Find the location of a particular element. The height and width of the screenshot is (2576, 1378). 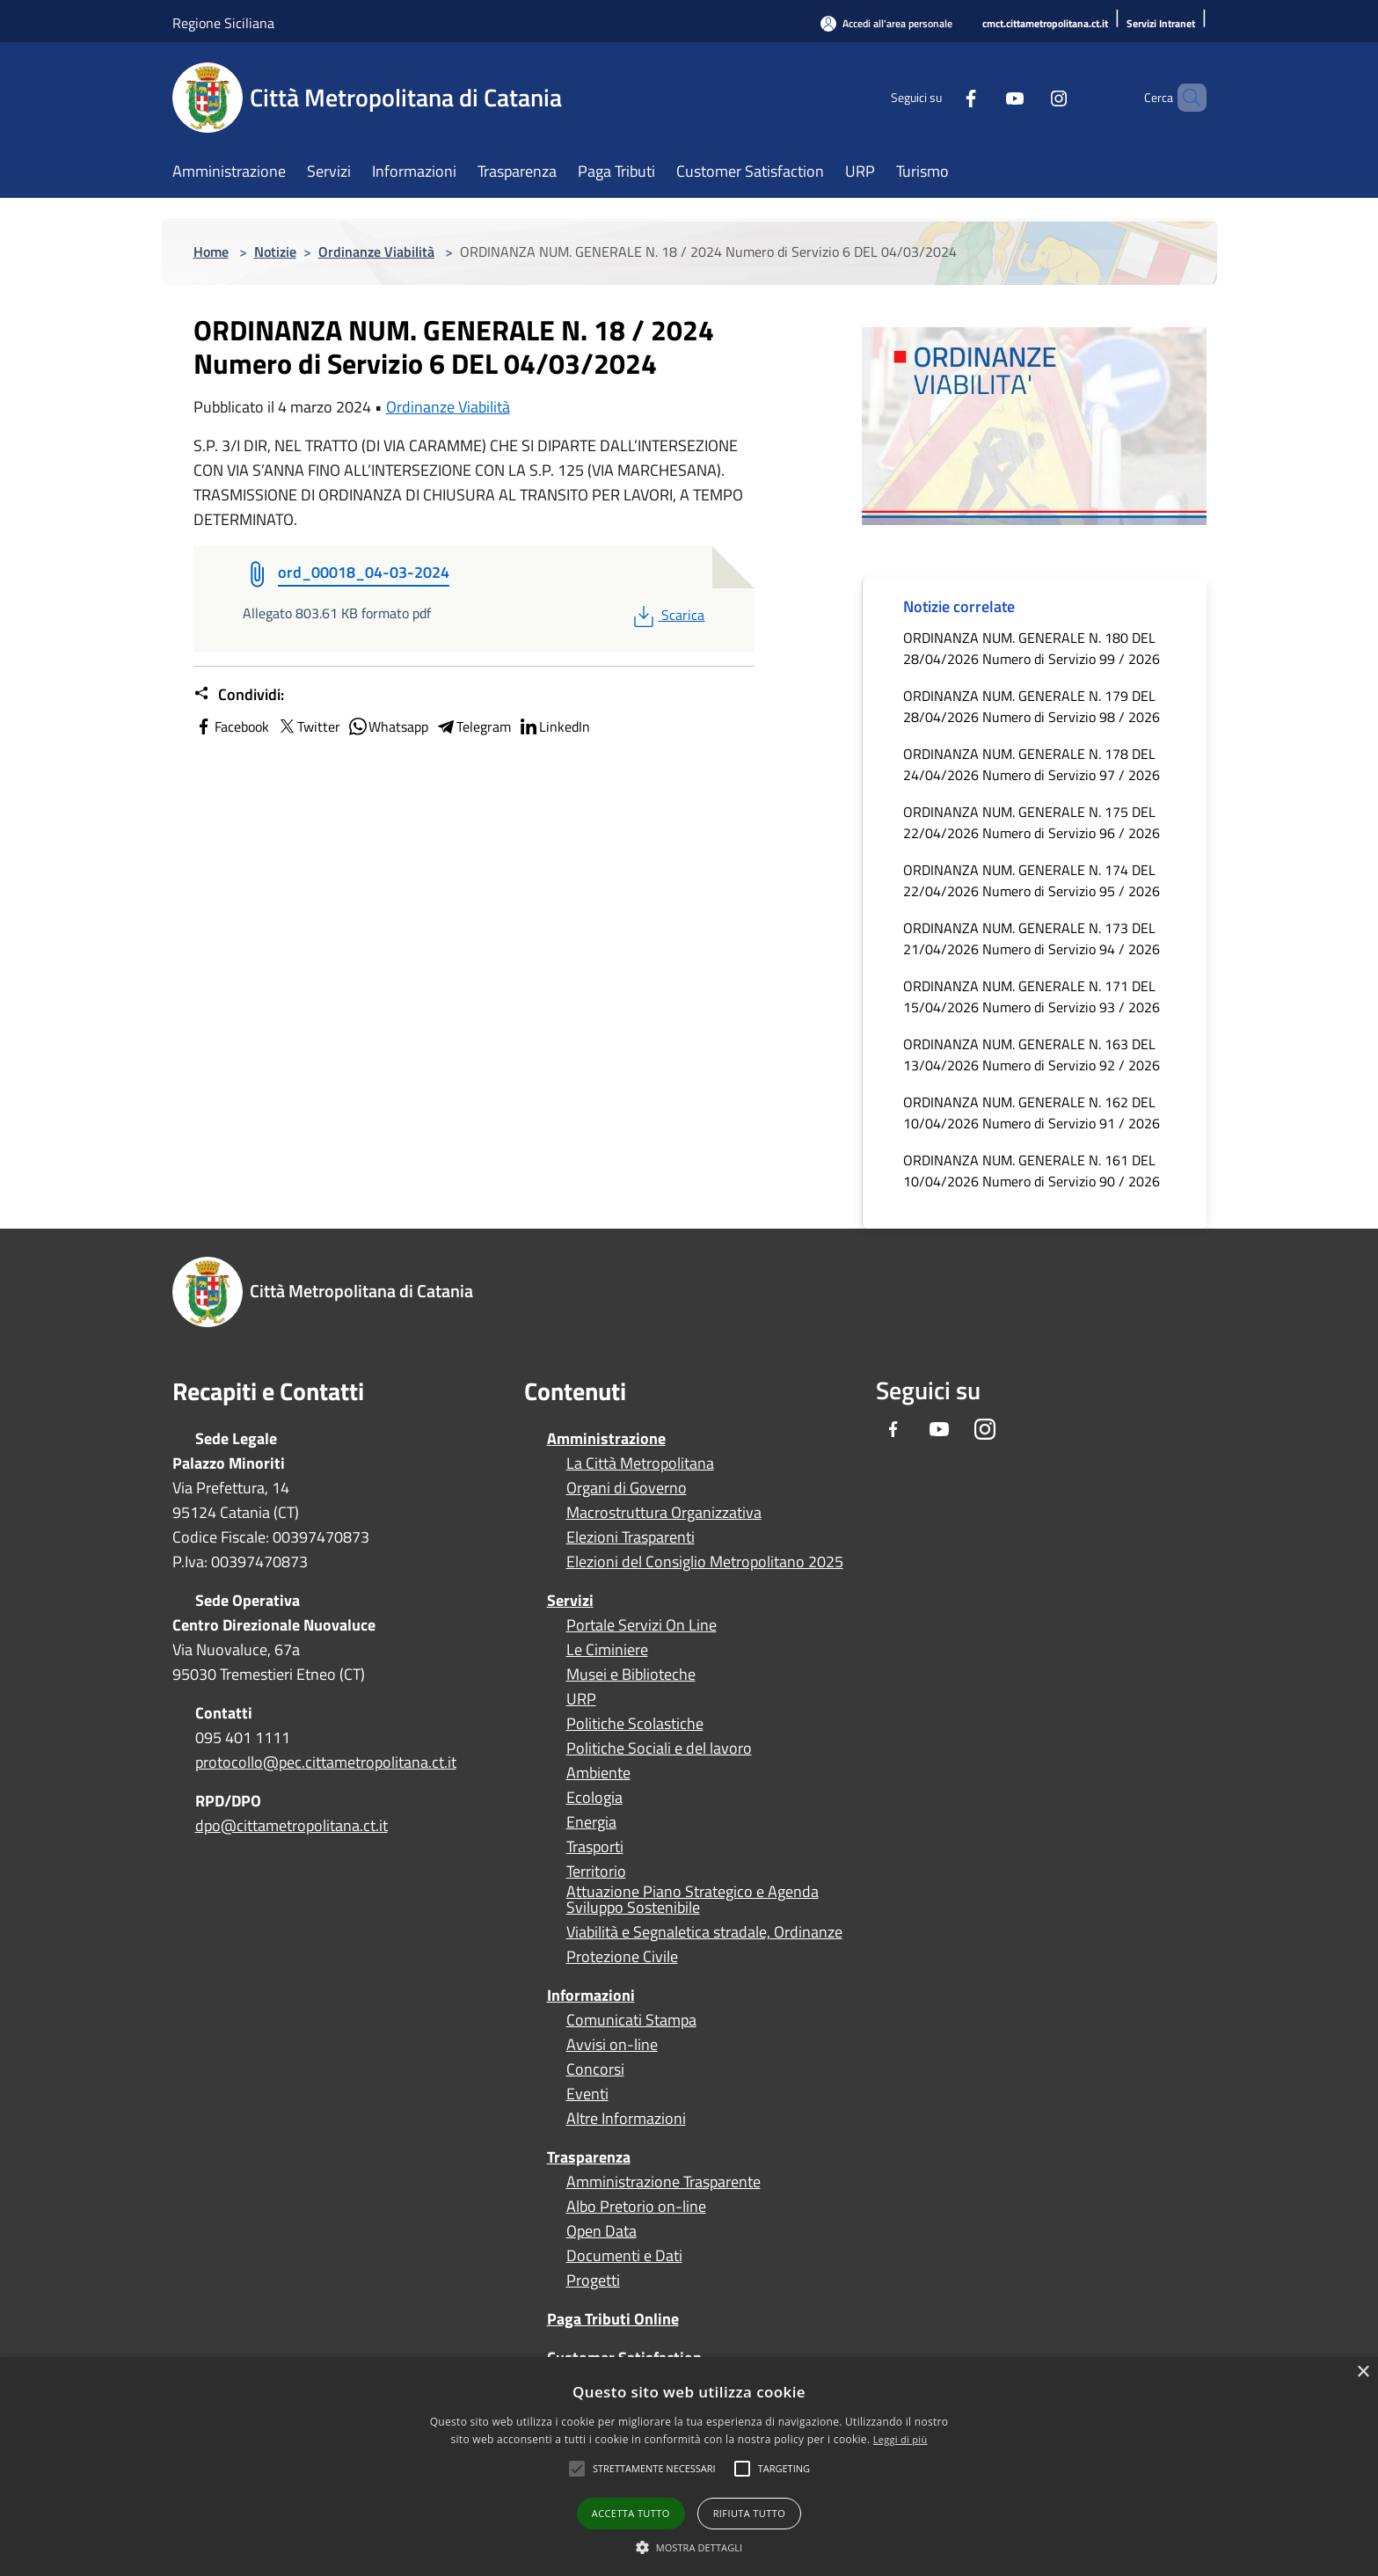

Musei e Biblioteche is located at coordinates (631, 1674).